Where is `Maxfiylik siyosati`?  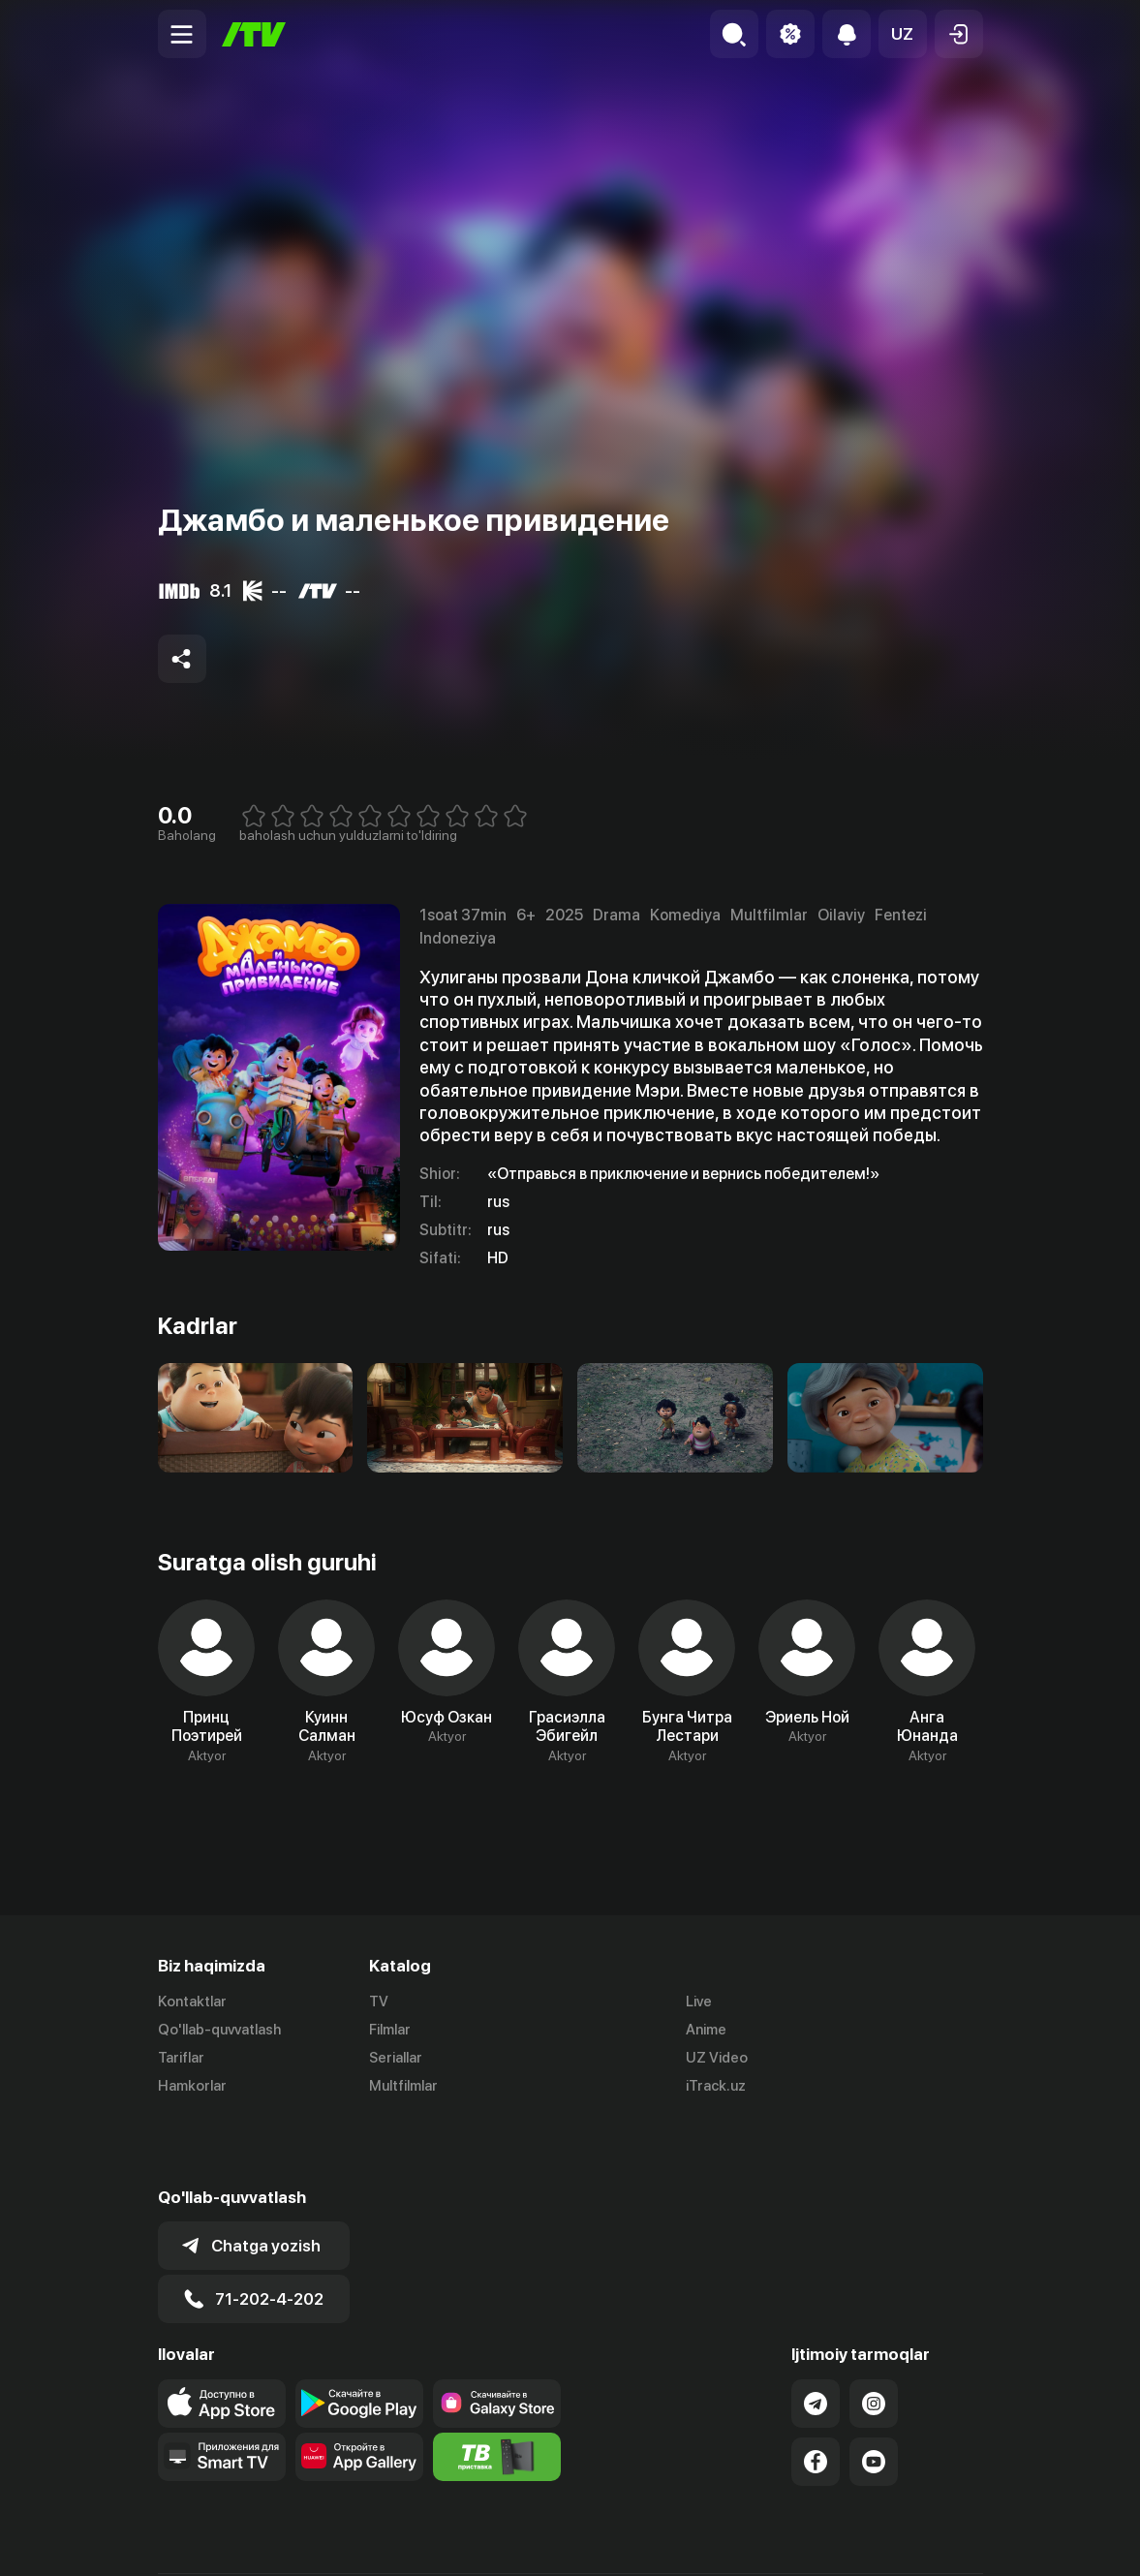 Maxfiylik siyosati is located at coordinates (927, 2540).